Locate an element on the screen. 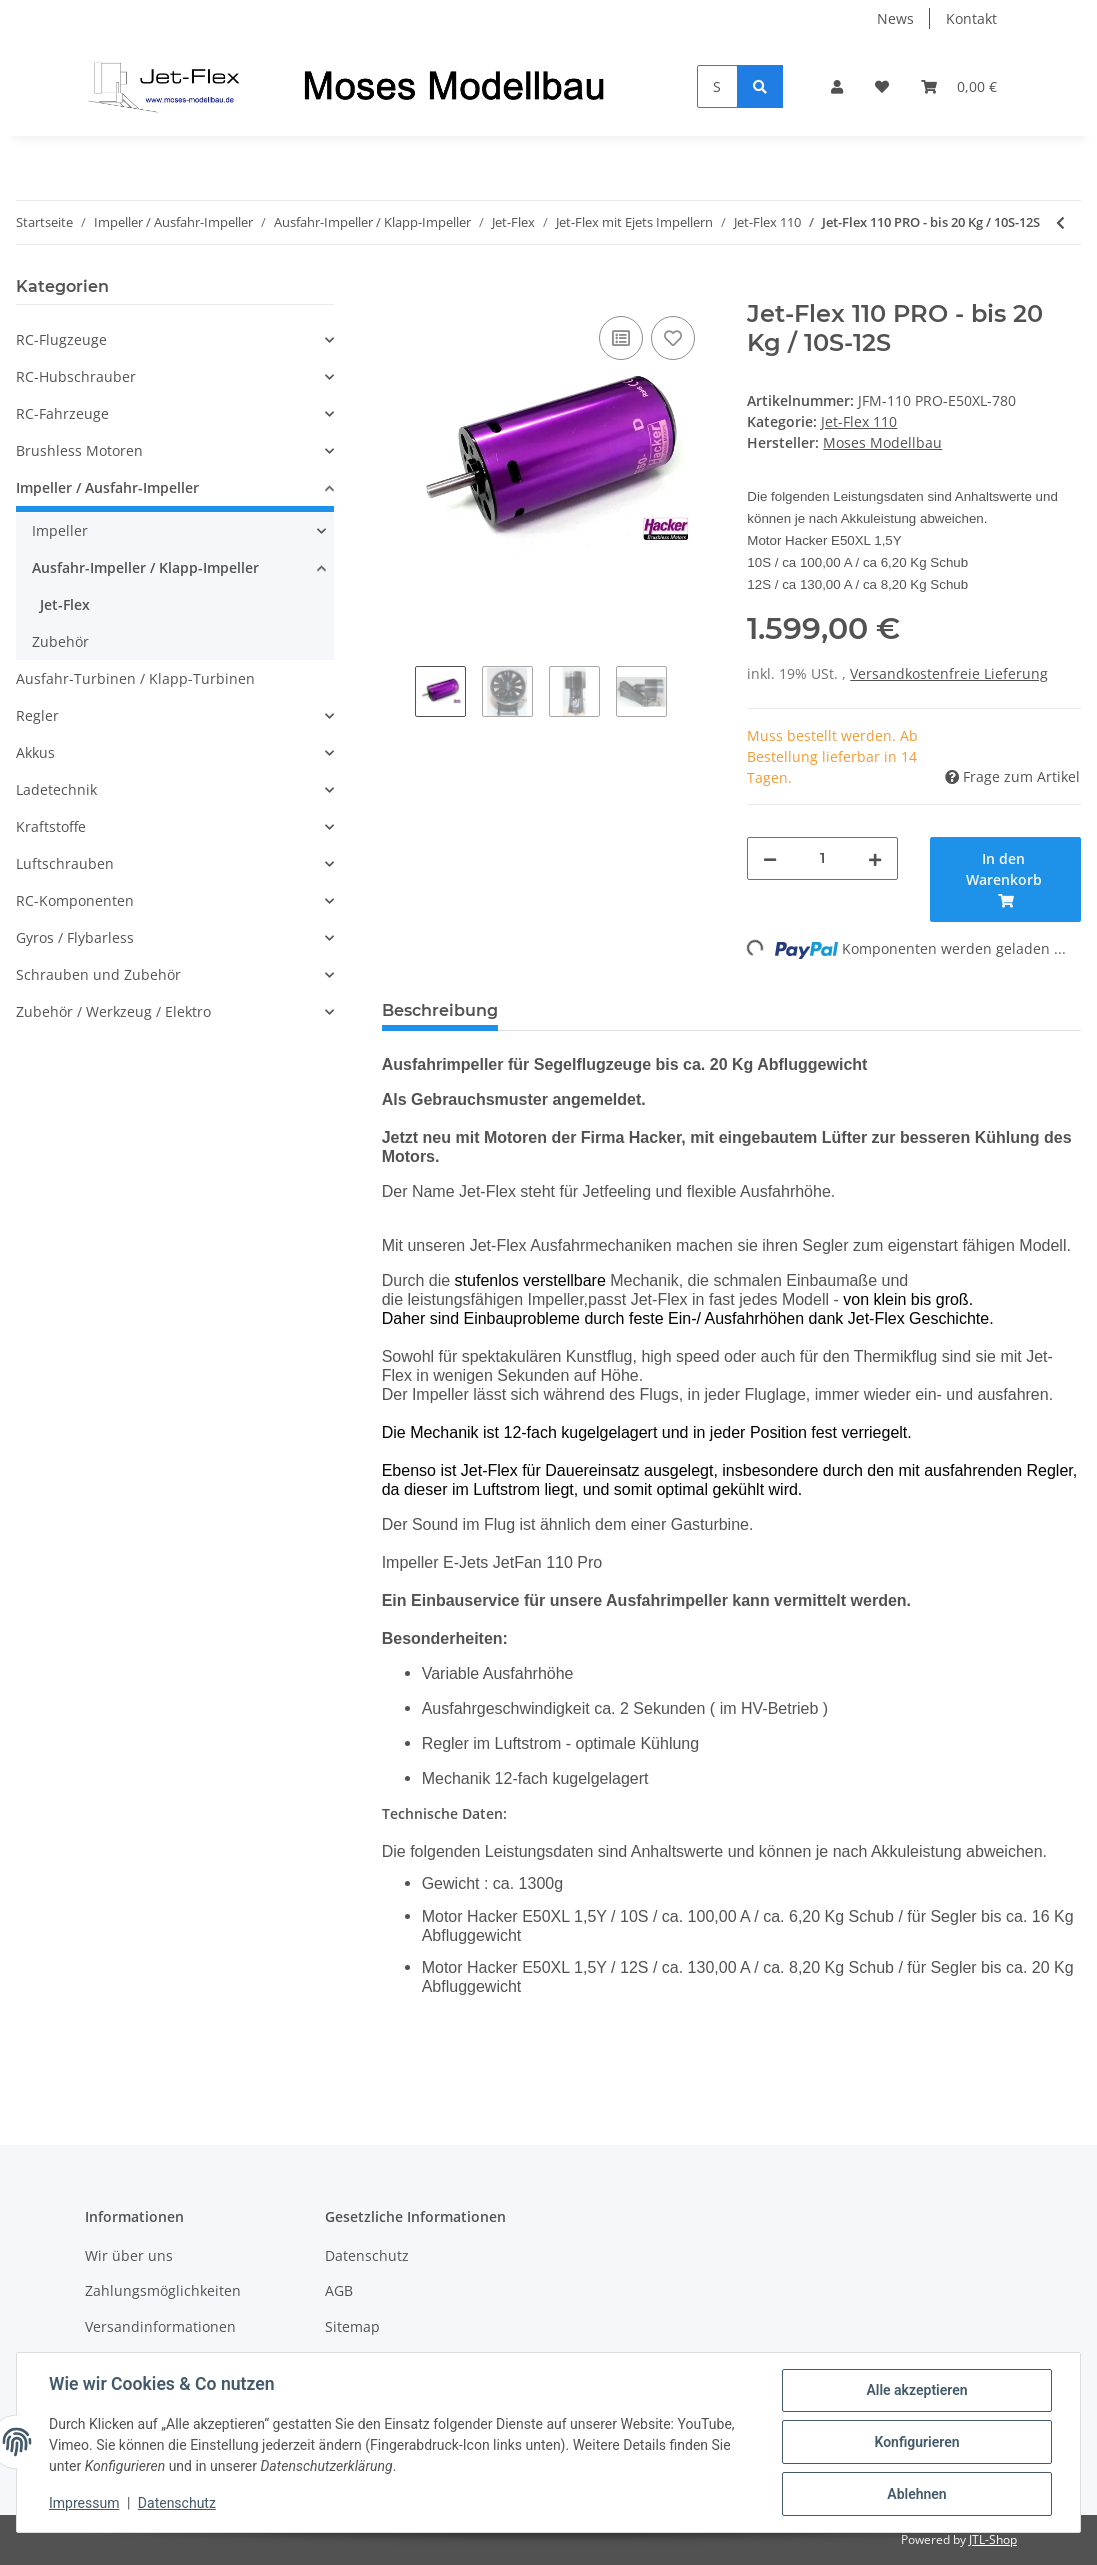 The height and width of the screenshot is (2565, 1097). Versandkostenfreie Lieferung is located at coordinates (949, 673).